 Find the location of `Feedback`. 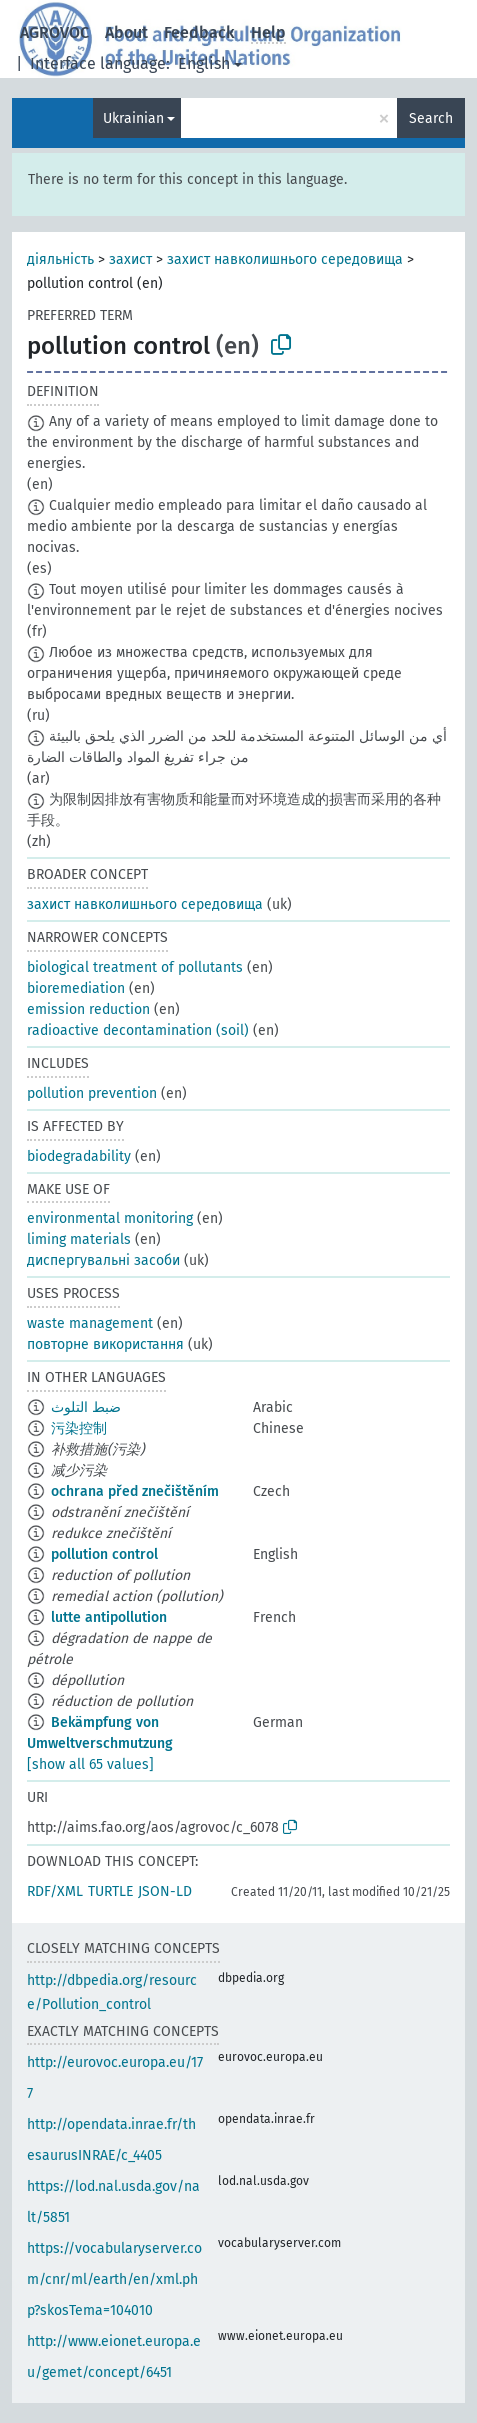

Feedback is located at coordinates (199, 32).